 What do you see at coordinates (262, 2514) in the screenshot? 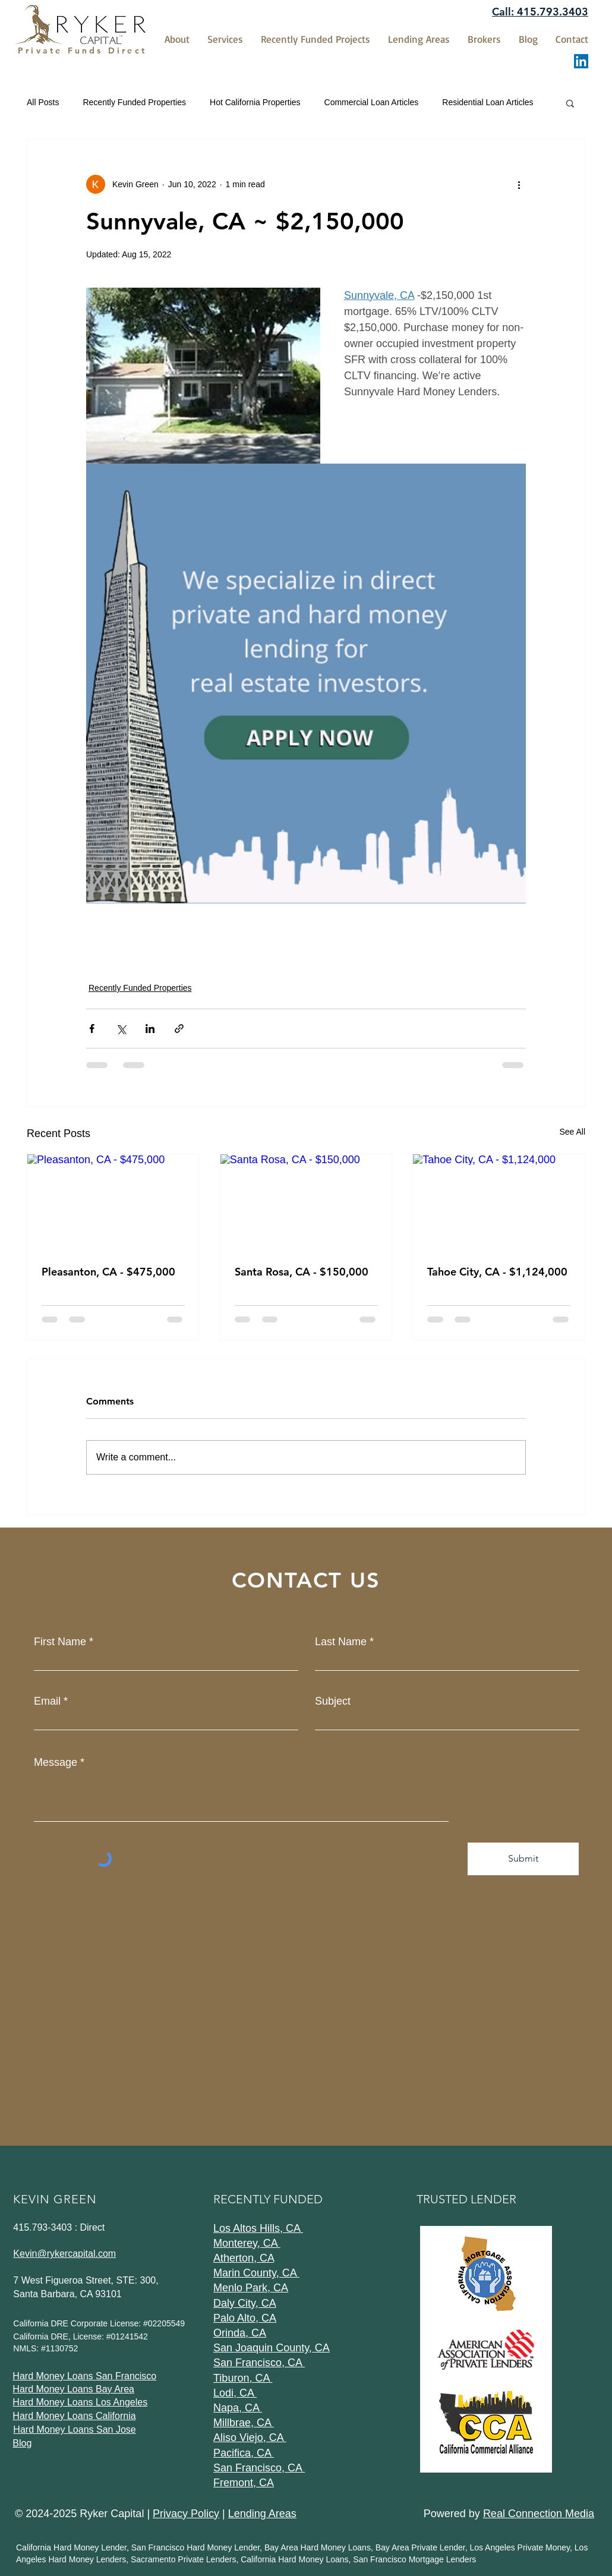
I see `Lending Areas` at bounding box center [262, 2514].